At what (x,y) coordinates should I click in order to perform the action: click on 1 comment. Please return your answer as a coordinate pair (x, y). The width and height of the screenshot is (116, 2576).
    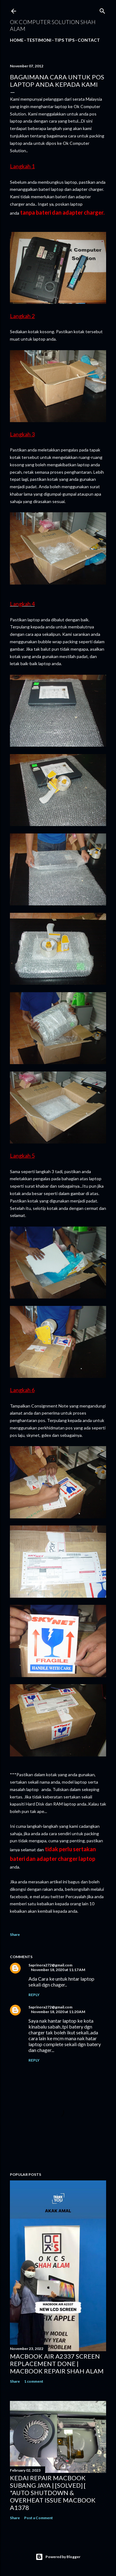
    Looking at the image, I should click on (33, 2381).